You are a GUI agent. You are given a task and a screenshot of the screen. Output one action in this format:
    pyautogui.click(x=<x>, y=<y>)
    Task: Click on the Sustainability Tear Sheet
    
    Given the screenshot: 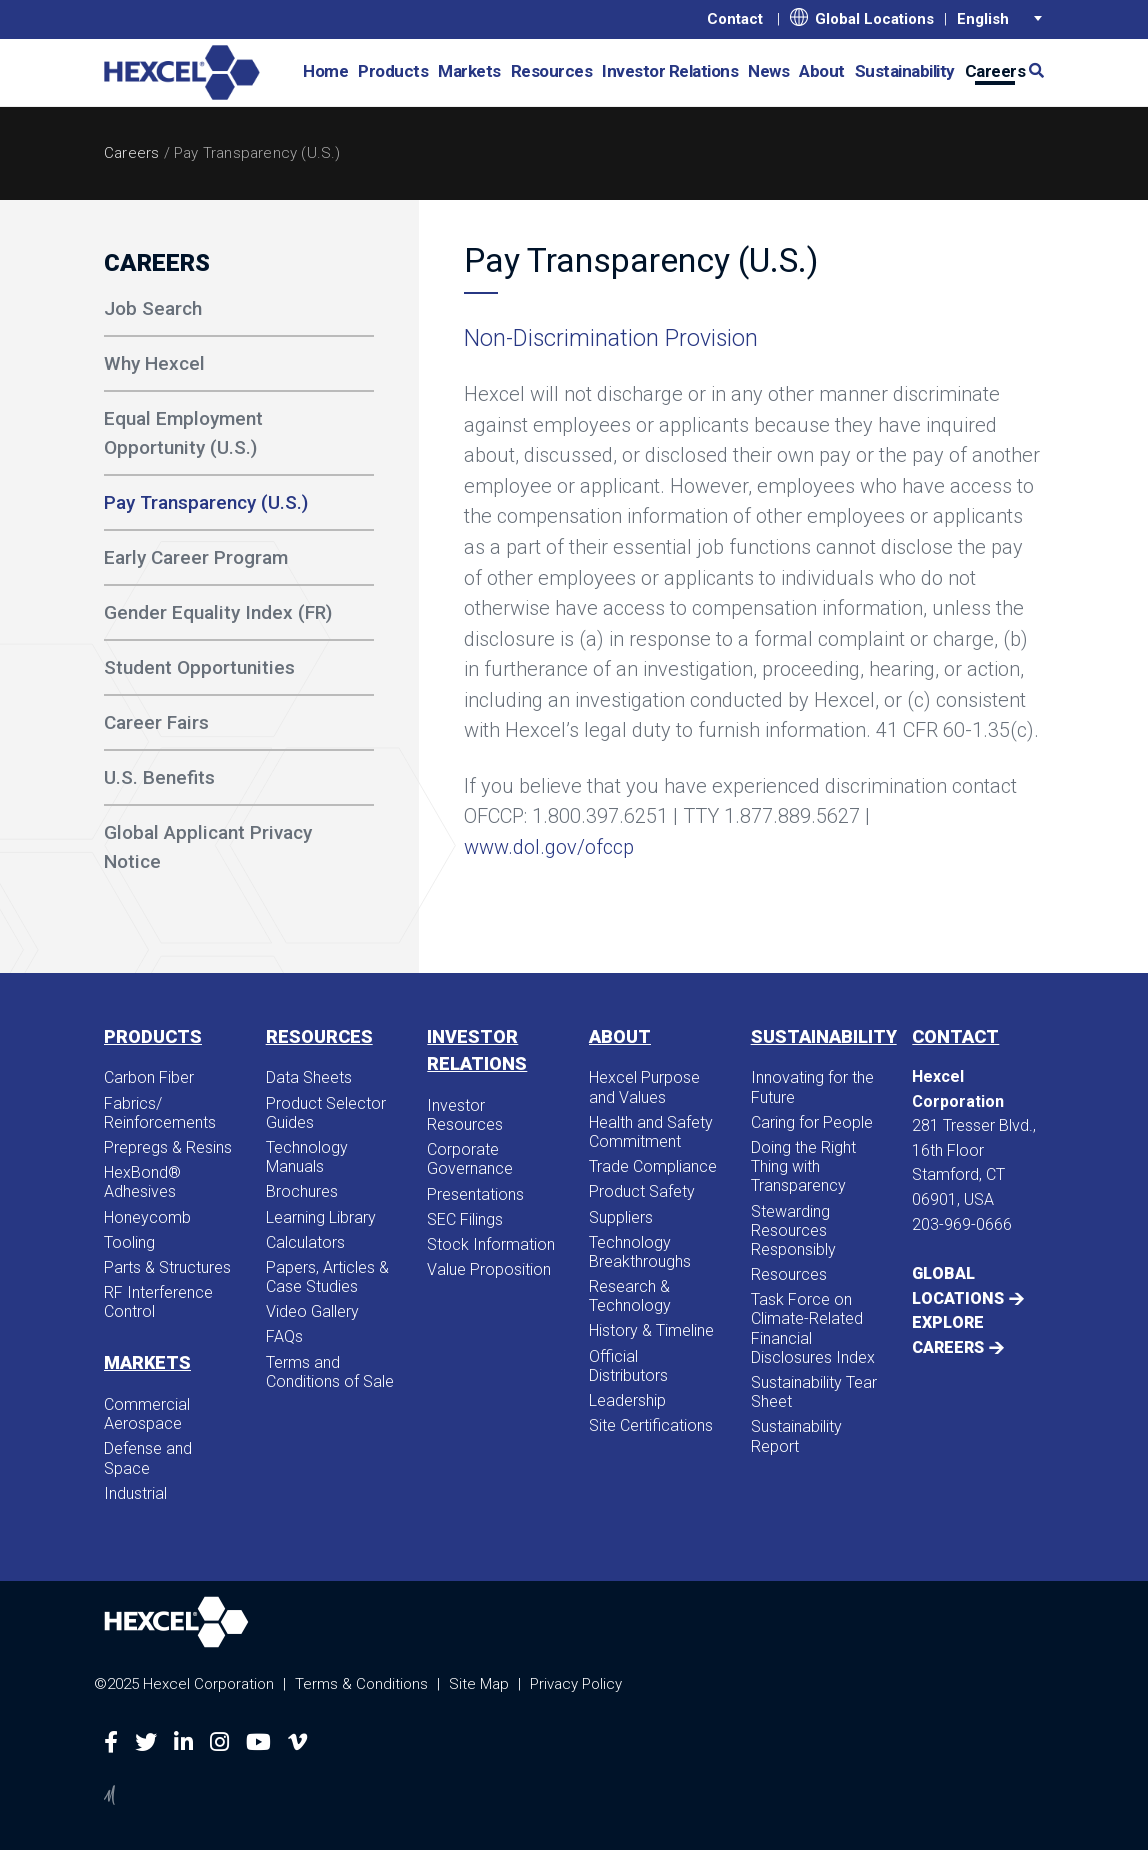 What is the action you would take?
    pyautogui.click(x=814, y=1392)
    